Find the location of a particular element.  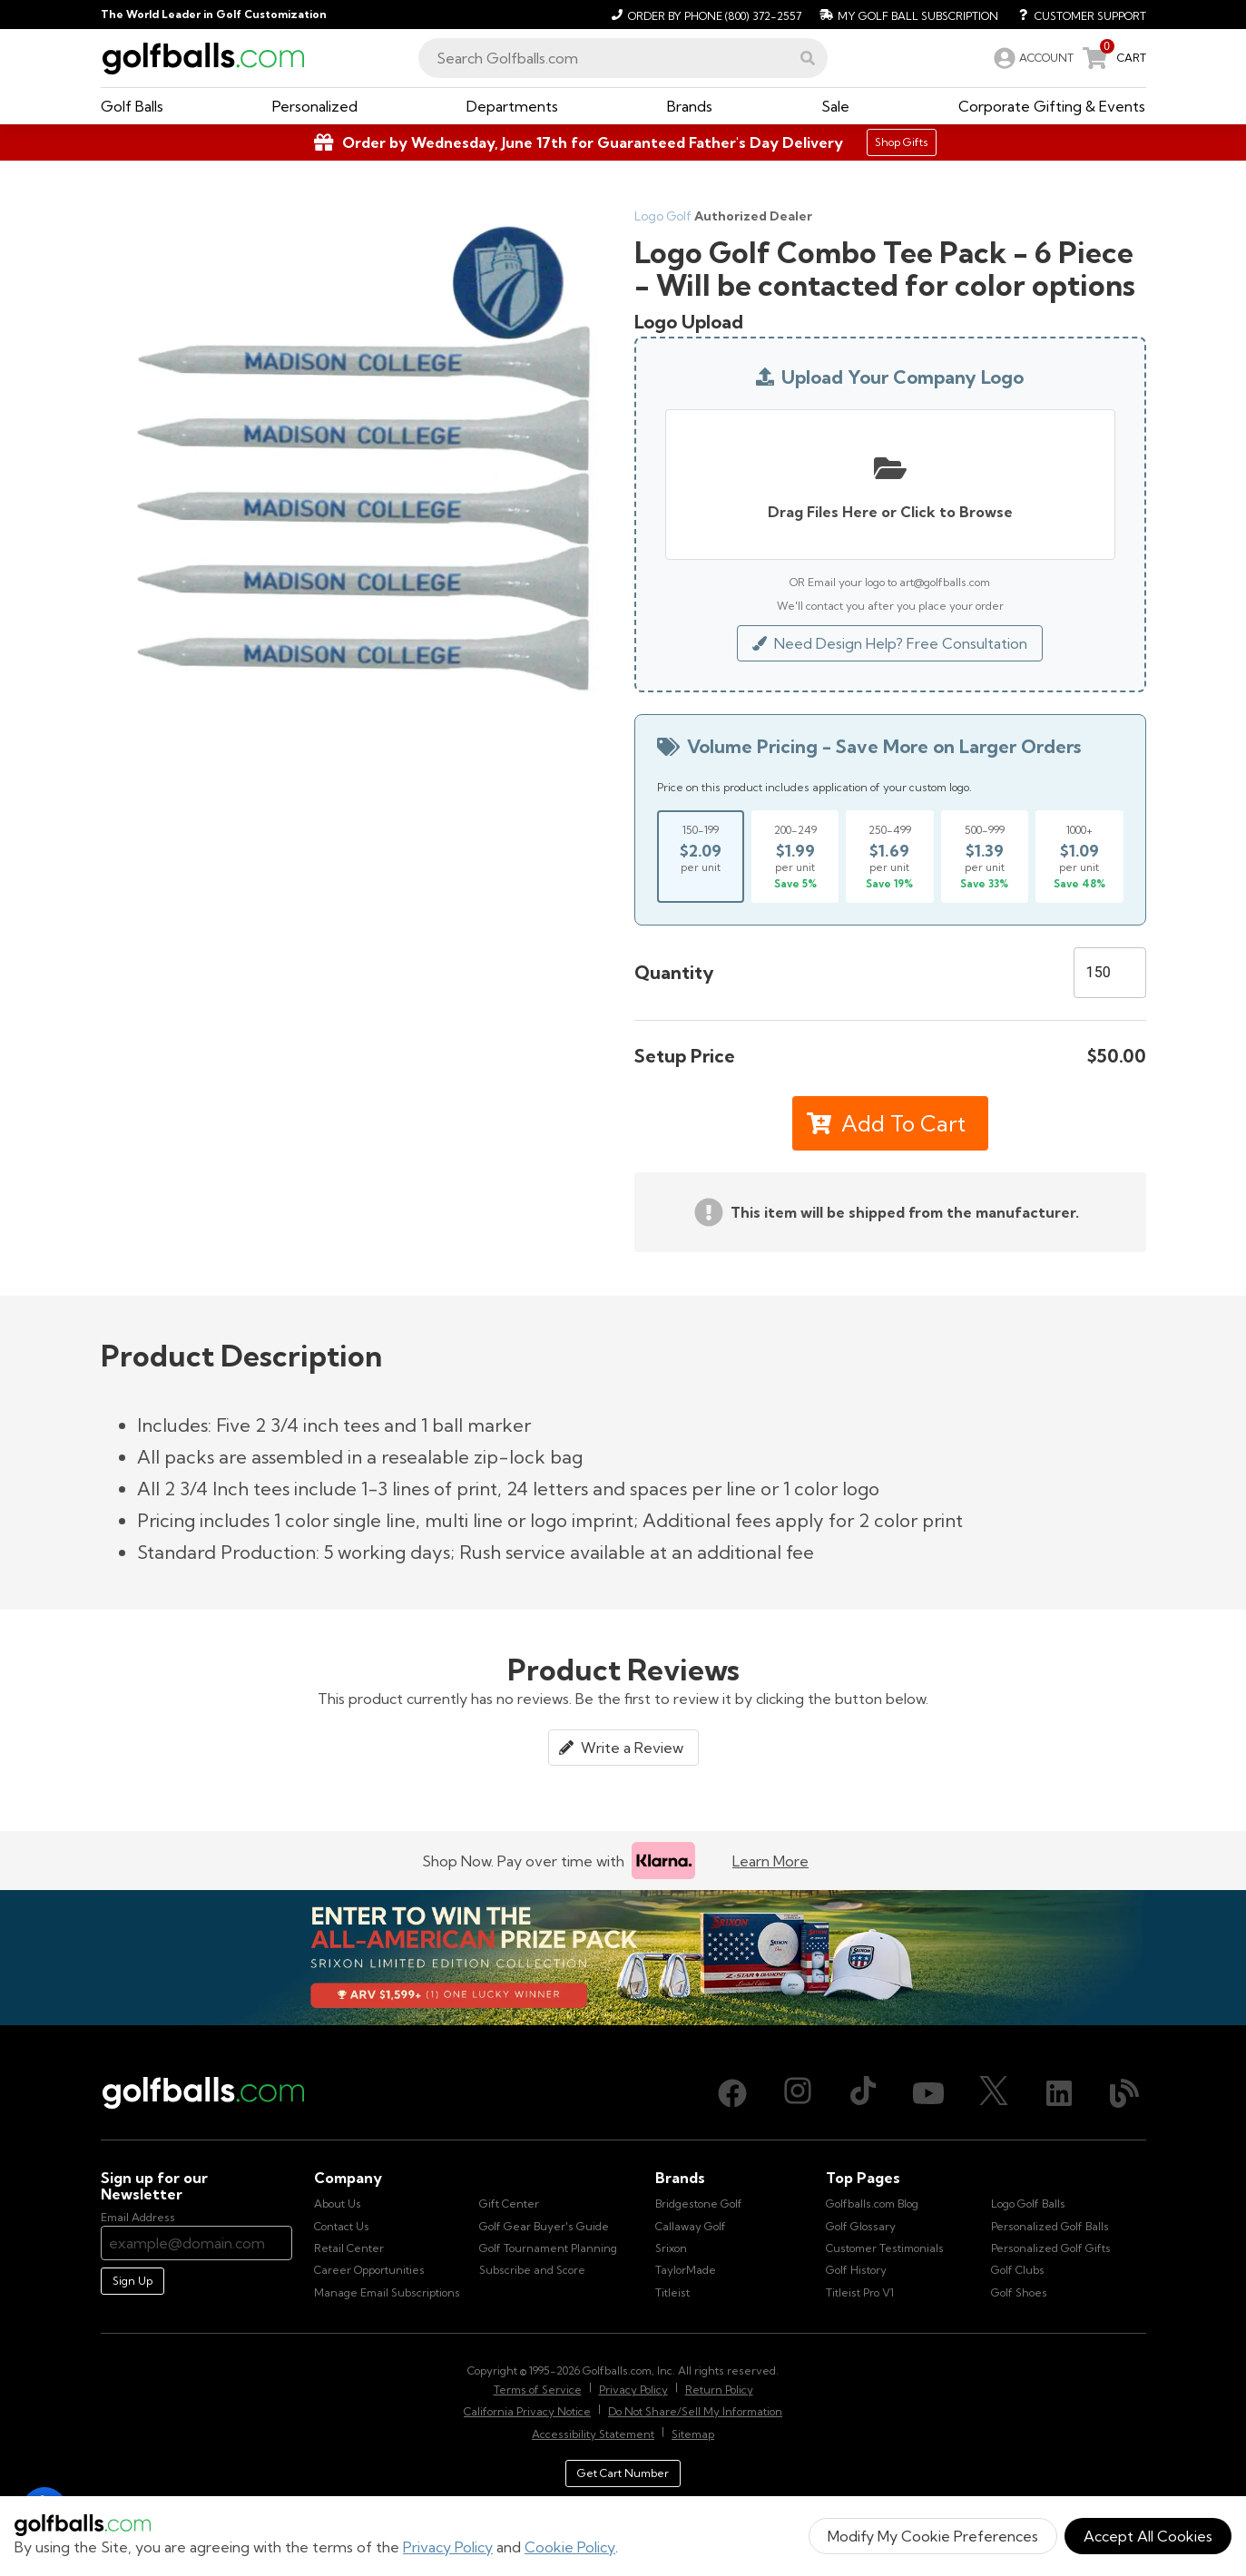

Golf Gear Buyer's Guide is located at coordinates (544, 2226).